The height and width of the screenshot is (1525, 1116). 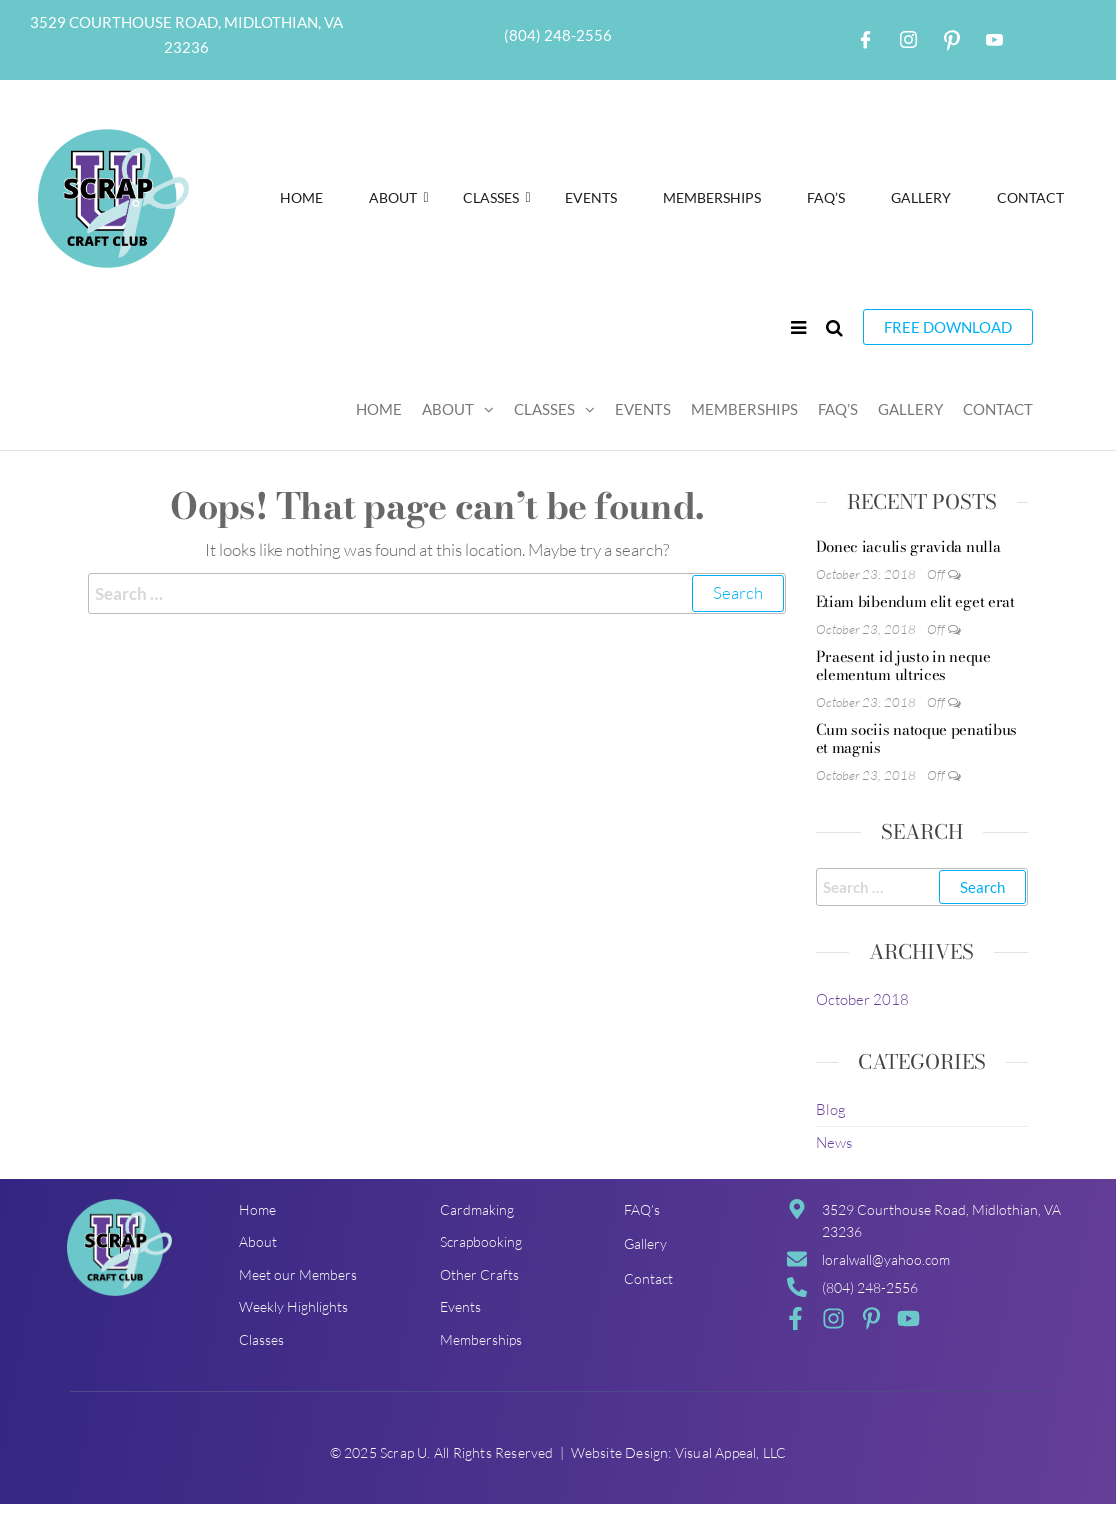 What do you see at coordinates (834, 1142) in the screenshot?
I see `News` at bounding box center [834, 1142].